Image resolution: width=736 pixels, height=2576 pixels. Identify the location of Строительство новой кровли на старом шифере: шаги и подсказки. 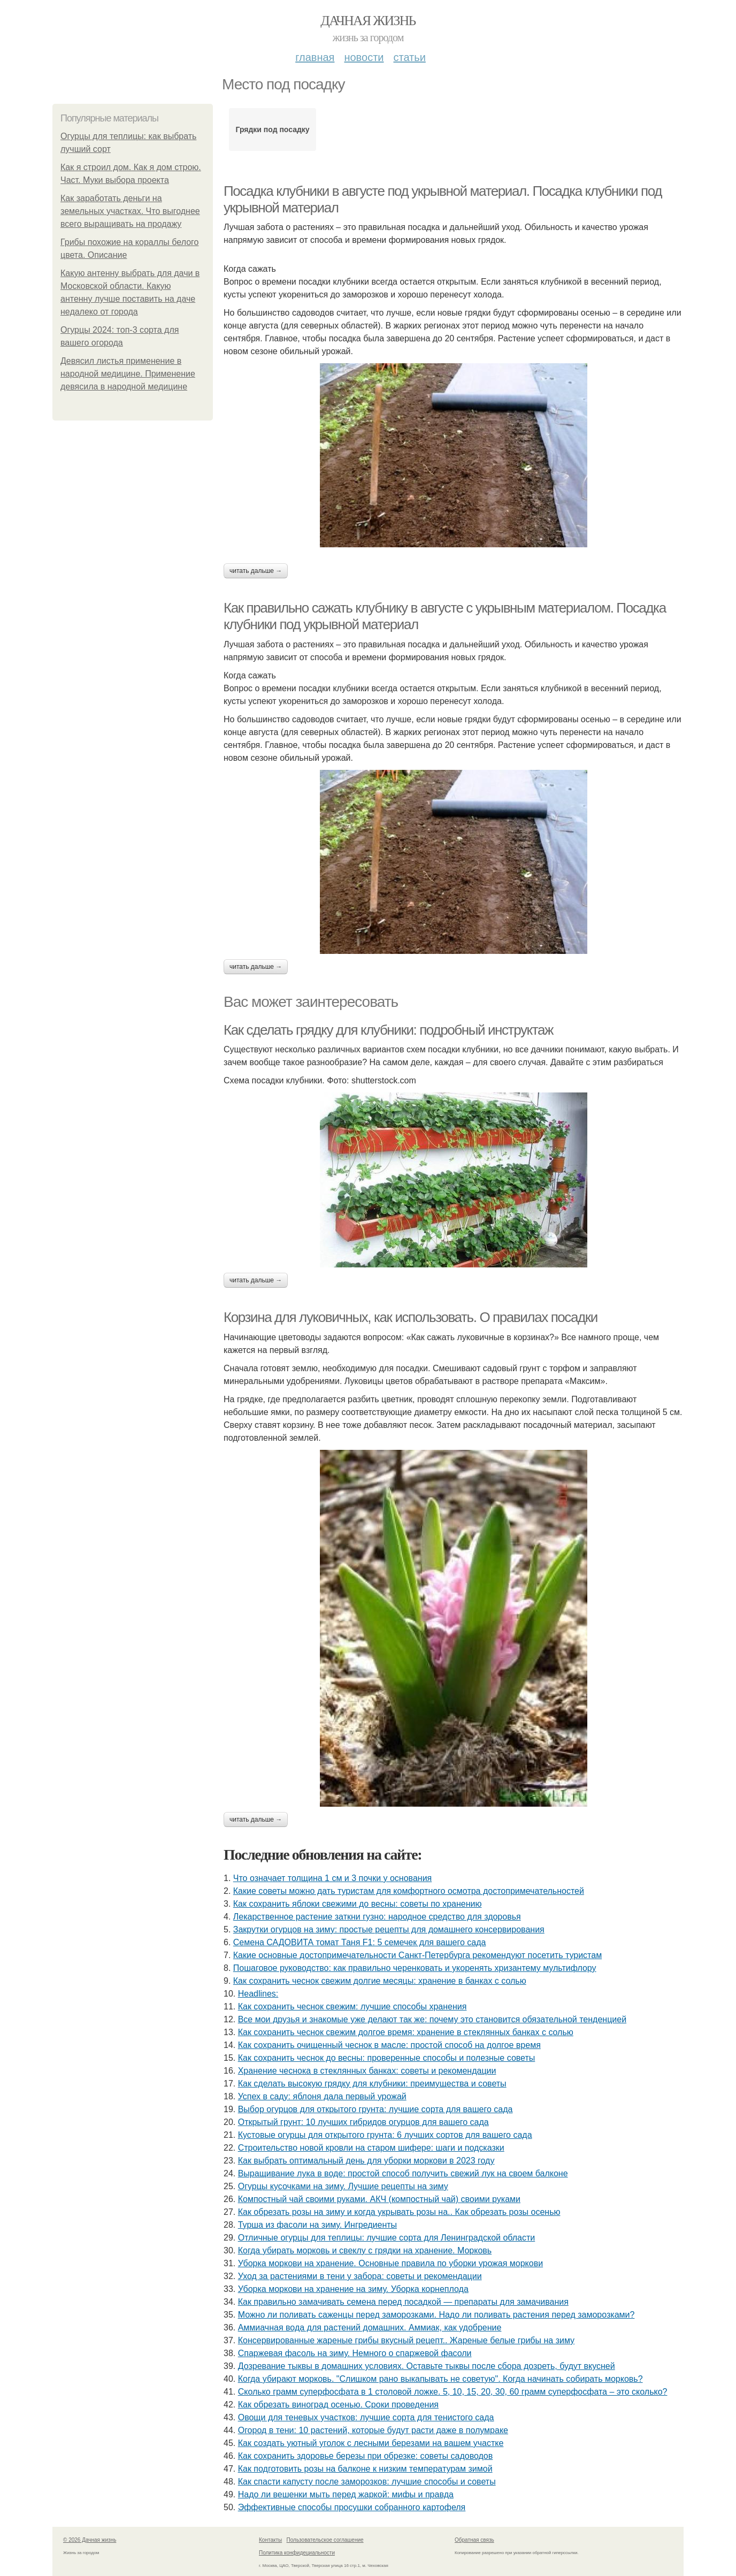
(371, 2147).